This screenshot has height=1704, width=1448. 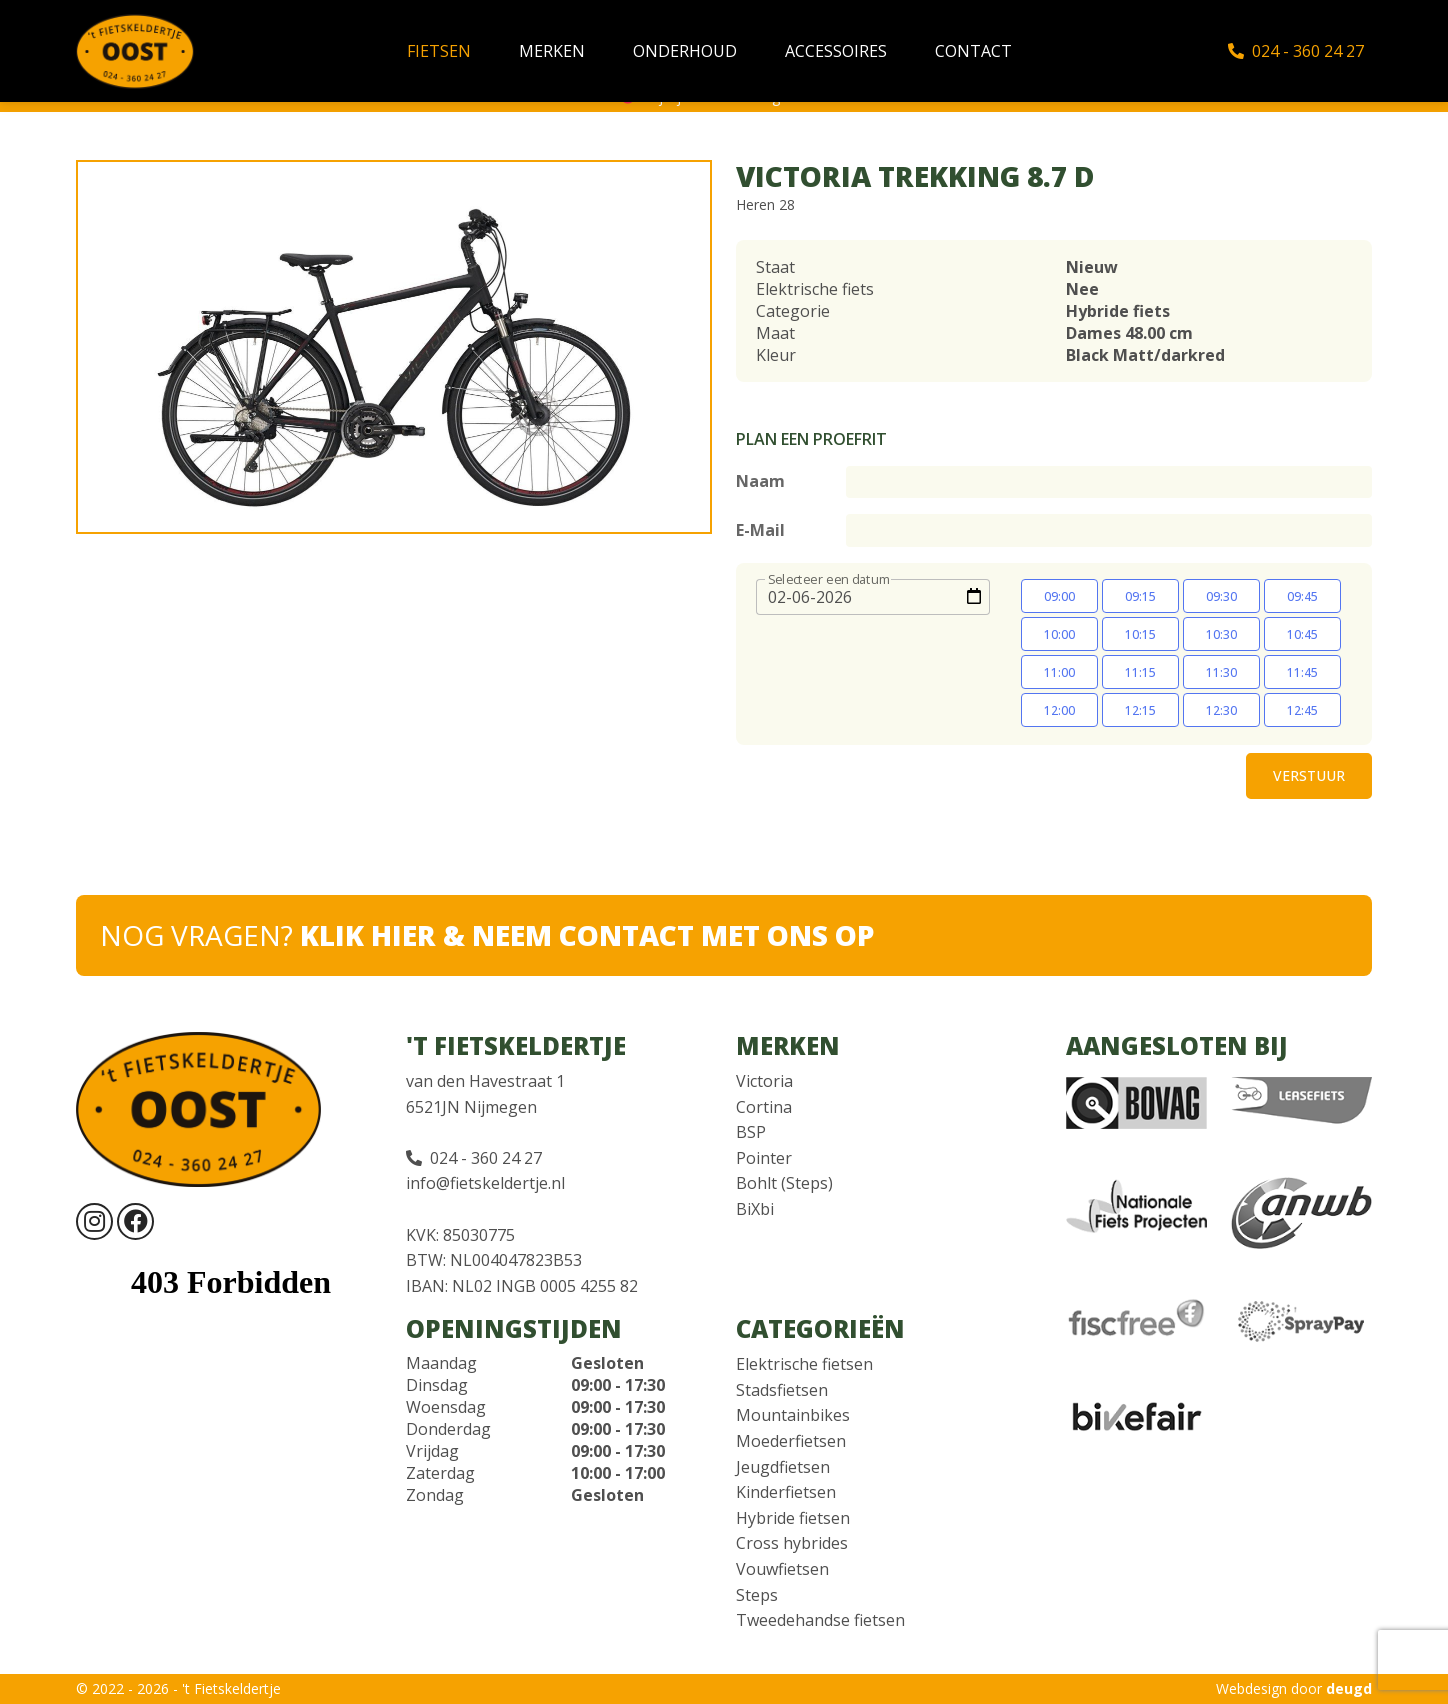 I want to click on Vouwfietsen, so click(x=782, y=1569).